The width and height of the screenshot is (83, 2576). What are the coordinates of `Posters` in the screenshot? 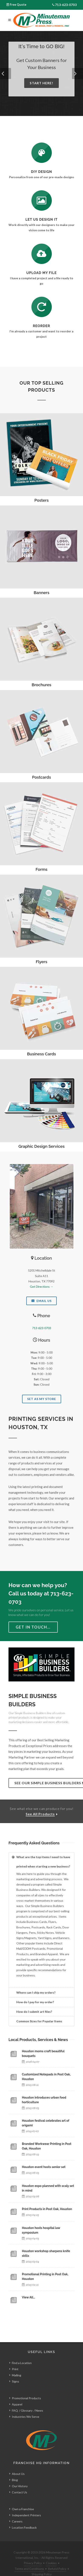 It's located at (41, 500).